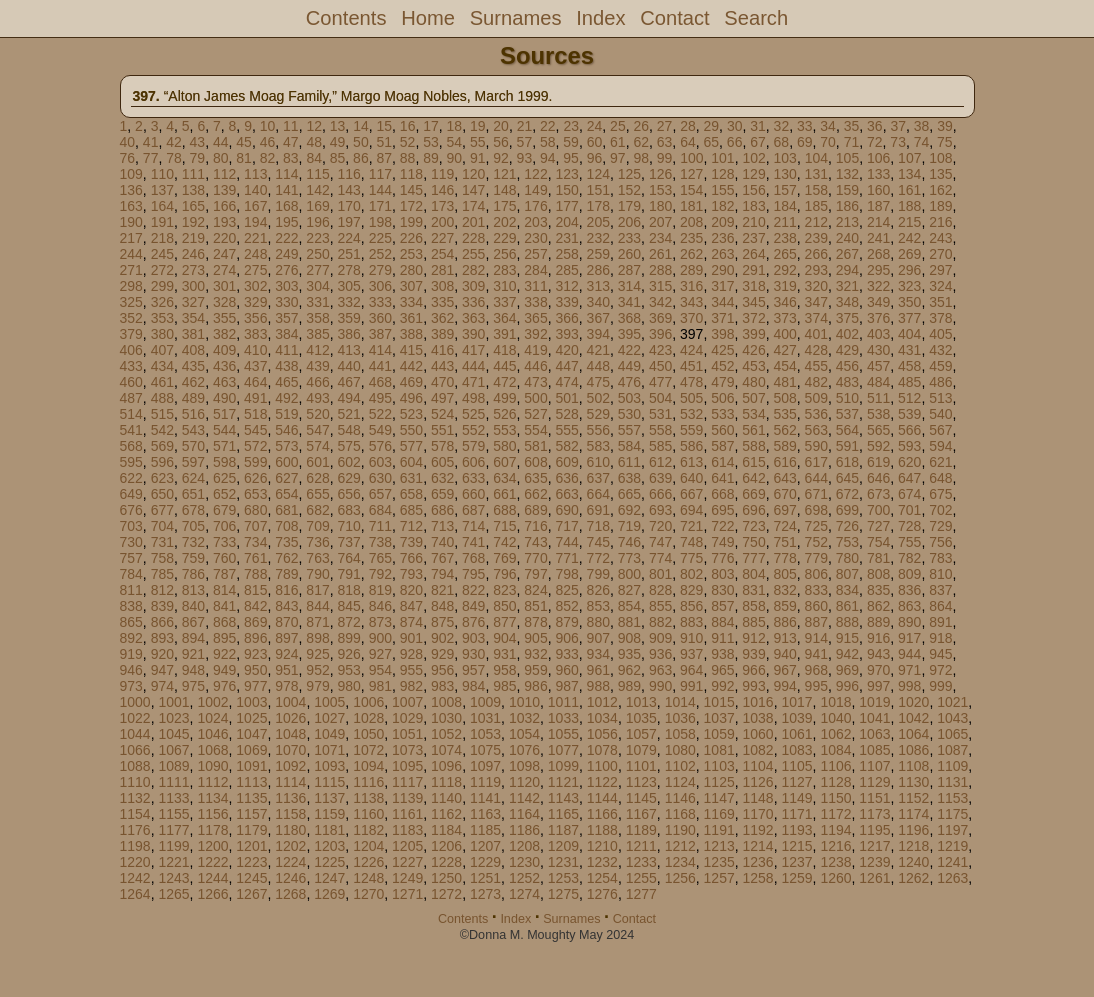 The height and width of the screenshot is (997, 1094). What do you see at coordinates (571, 142) in the screenshot?
I see `59` at bounding box center [571, 142].